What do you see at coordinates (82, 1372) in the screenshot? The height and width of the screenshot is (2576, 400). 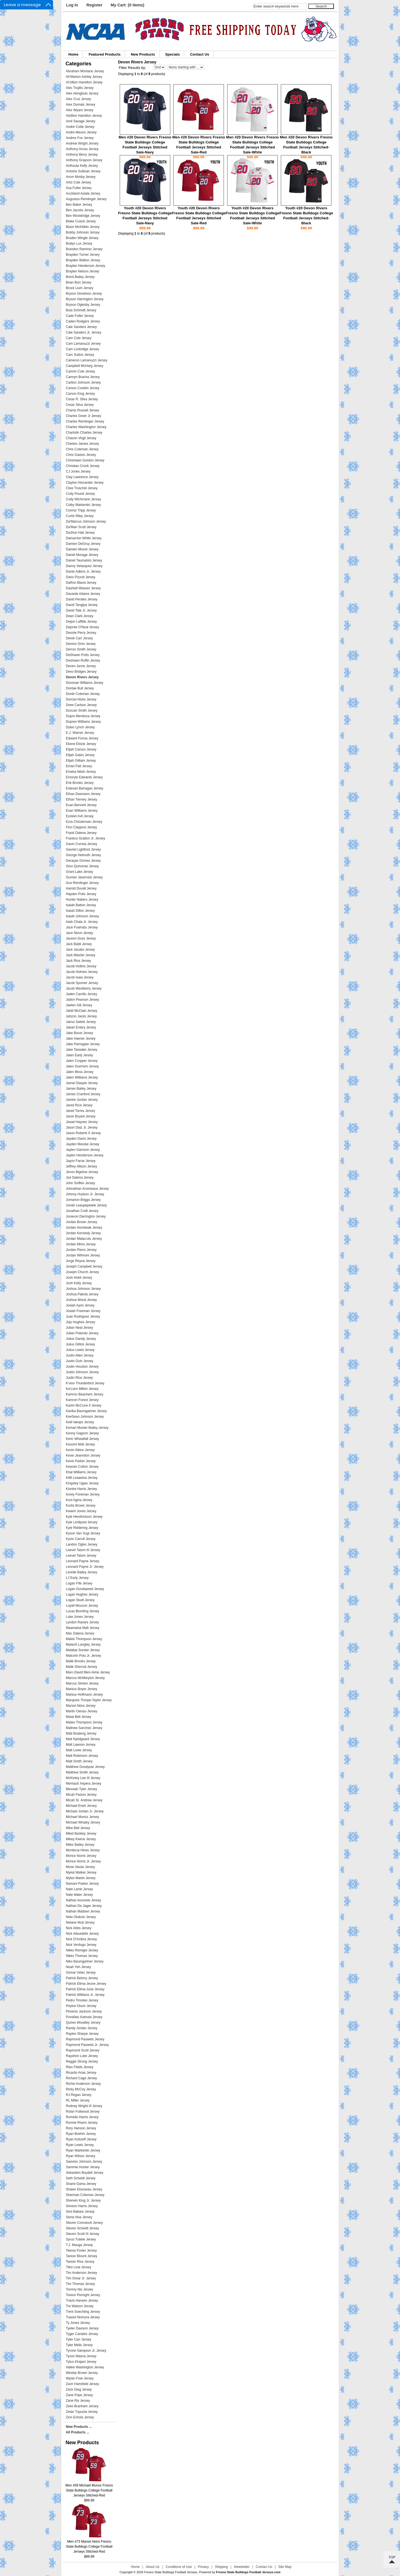 I see `Justin Johnson Jersey` at bounding box center [82, 1372].